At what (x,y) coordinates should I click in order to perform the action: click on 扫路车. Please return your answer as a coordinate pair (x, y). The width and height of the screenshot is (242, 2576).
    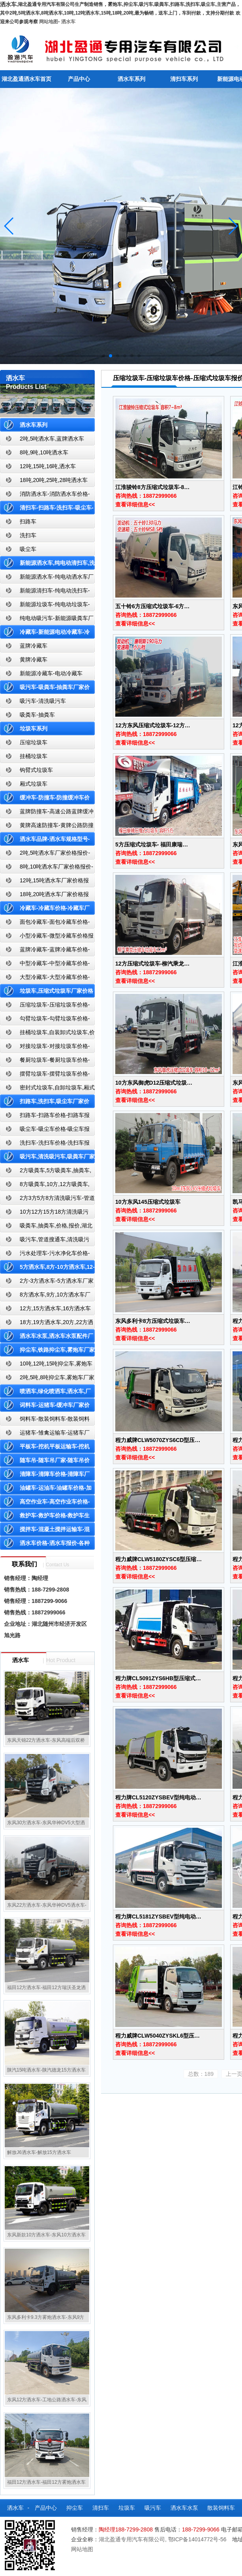
    Looking at the image, I should click on (28, 521).